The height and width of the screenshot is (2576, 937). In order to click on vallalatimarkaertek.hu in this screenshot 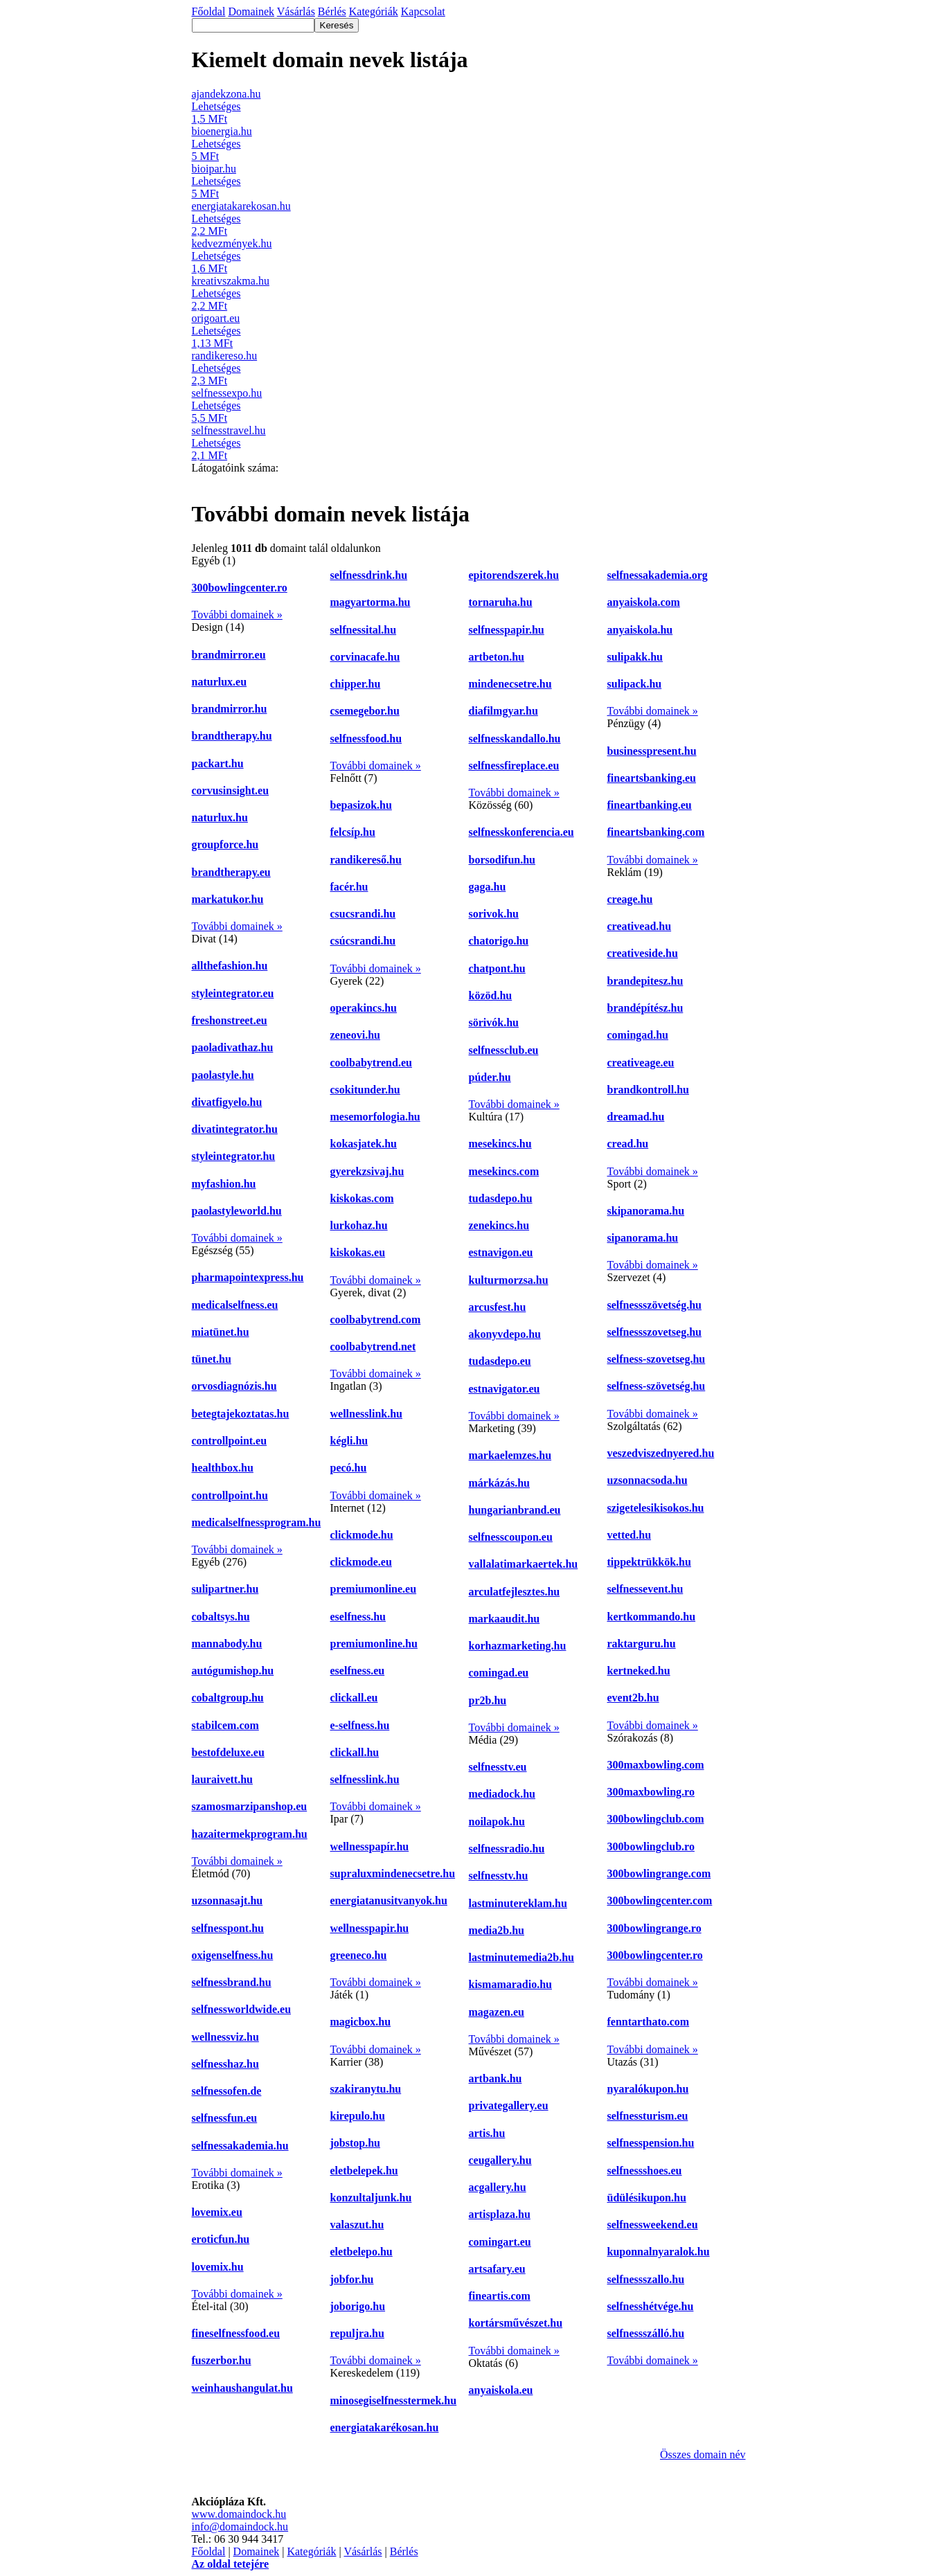, I will do `click(523, 1564)`.